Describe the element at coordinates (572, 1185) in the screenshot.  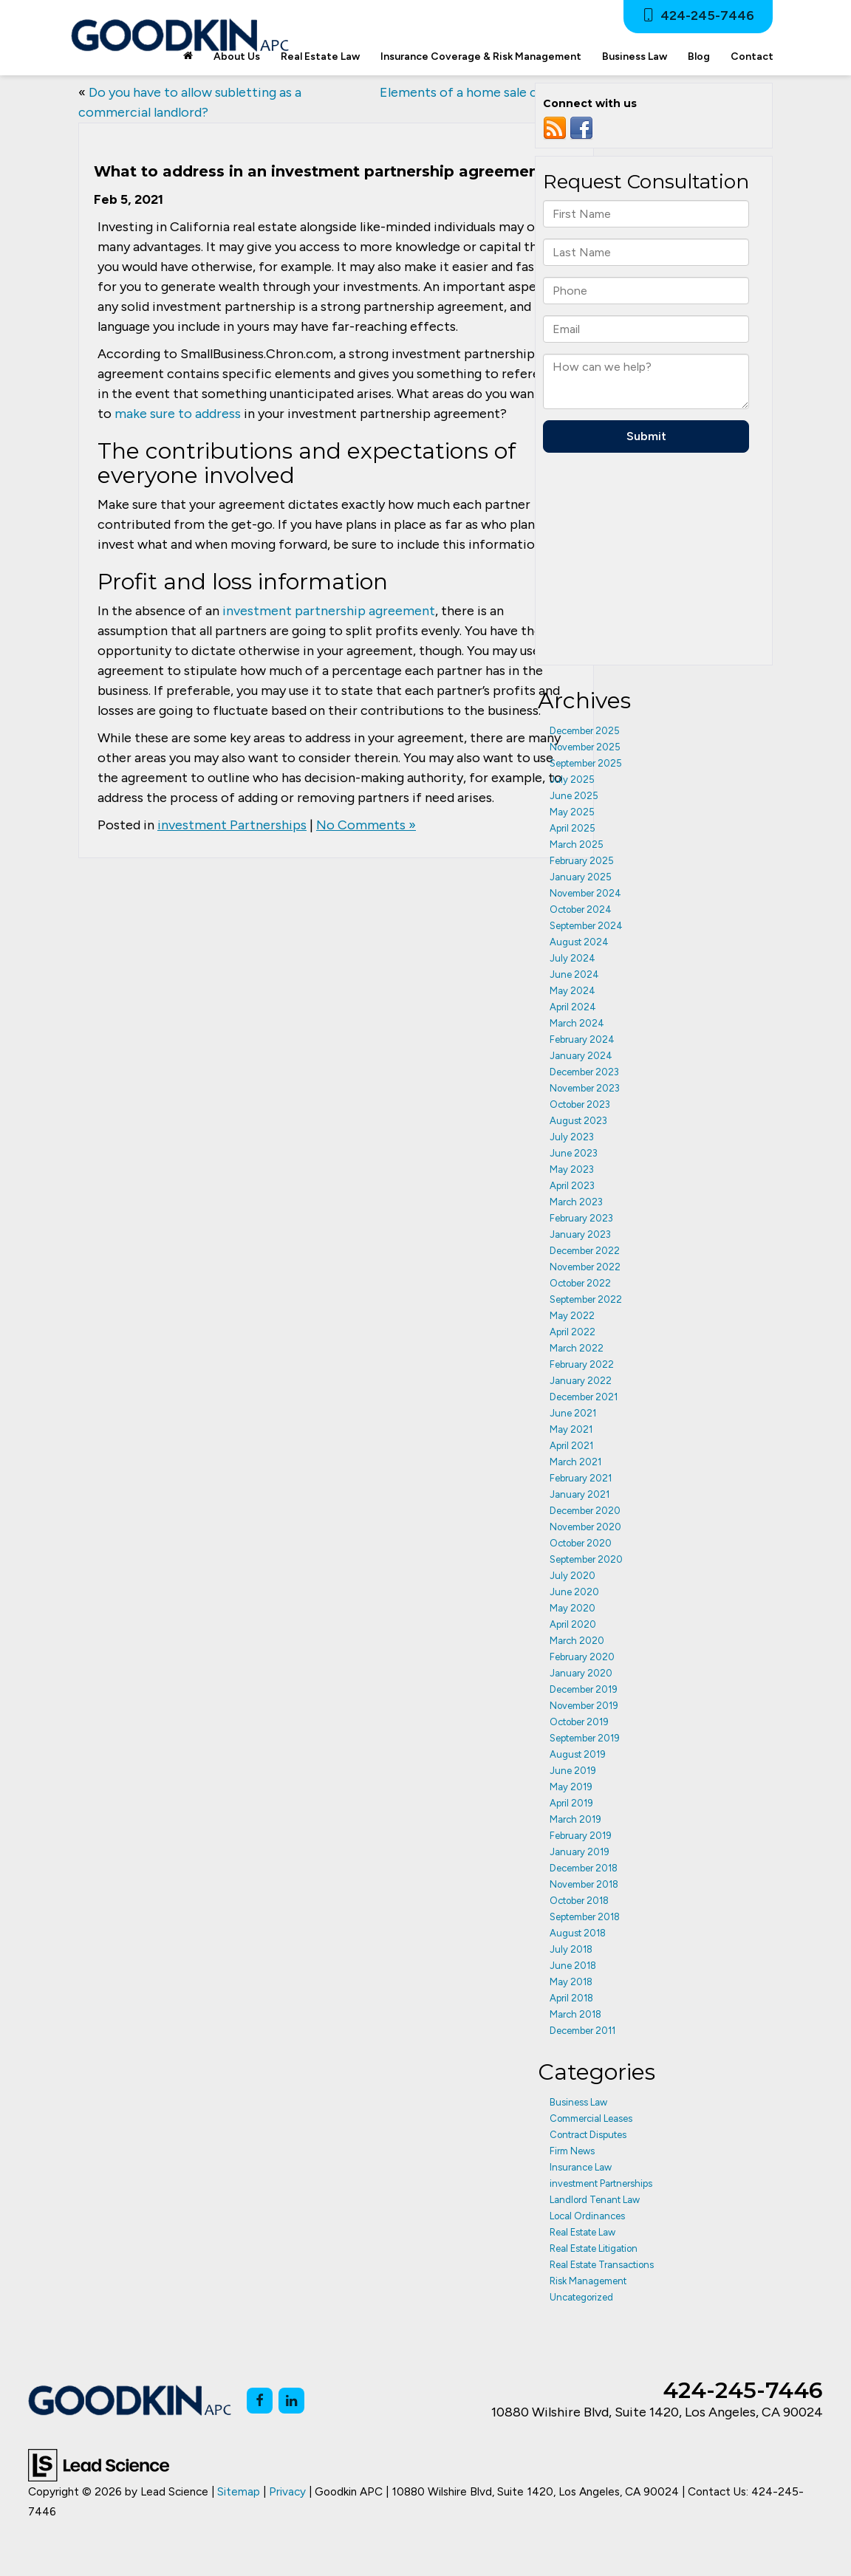
I see `April 2023` at that location.